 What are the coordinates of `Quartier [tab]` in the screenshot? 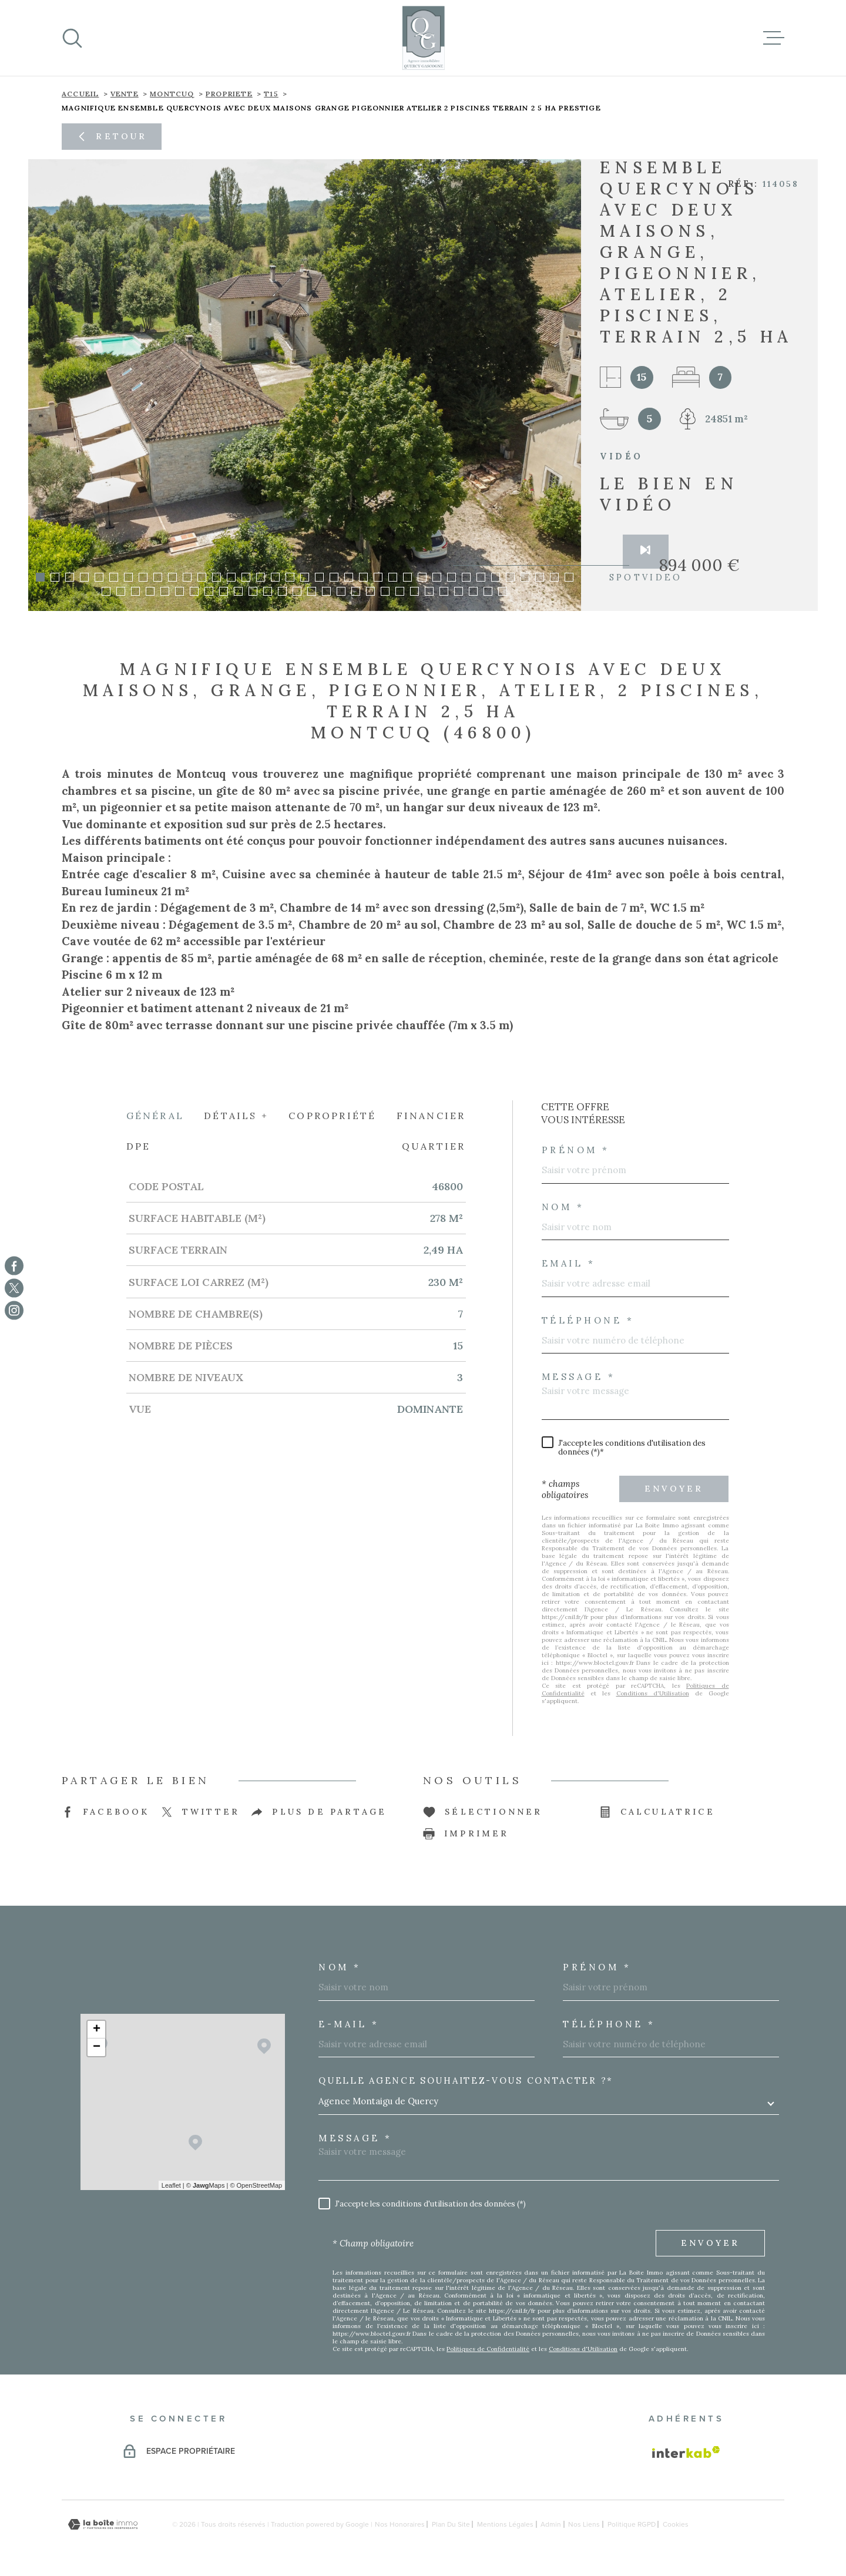 It's located at (434, 1145).